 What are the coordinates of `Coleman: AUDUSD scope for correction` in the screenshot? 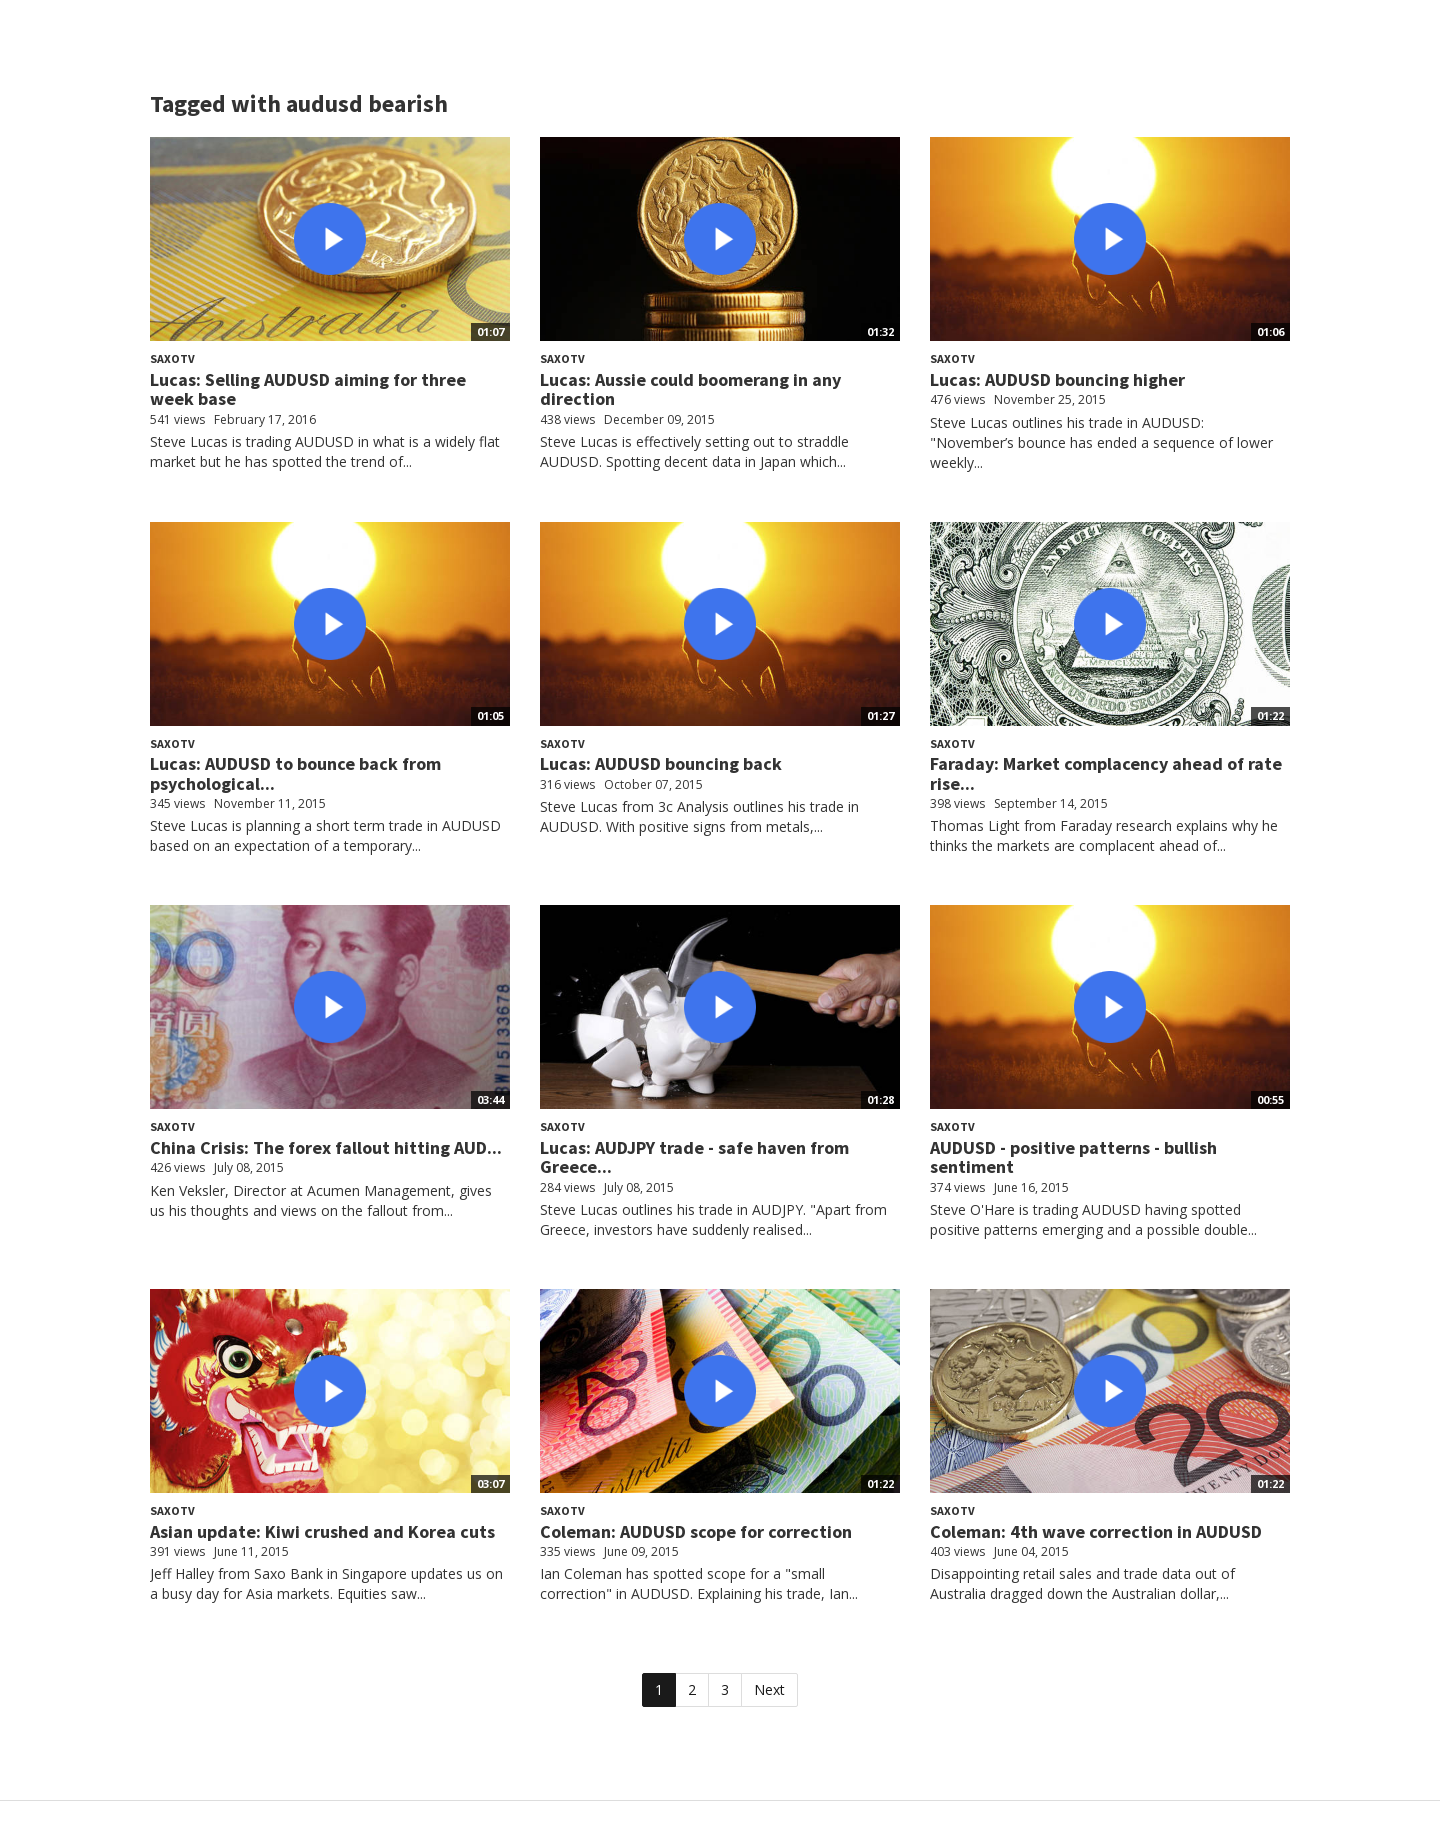 It's located at (696, 1531).